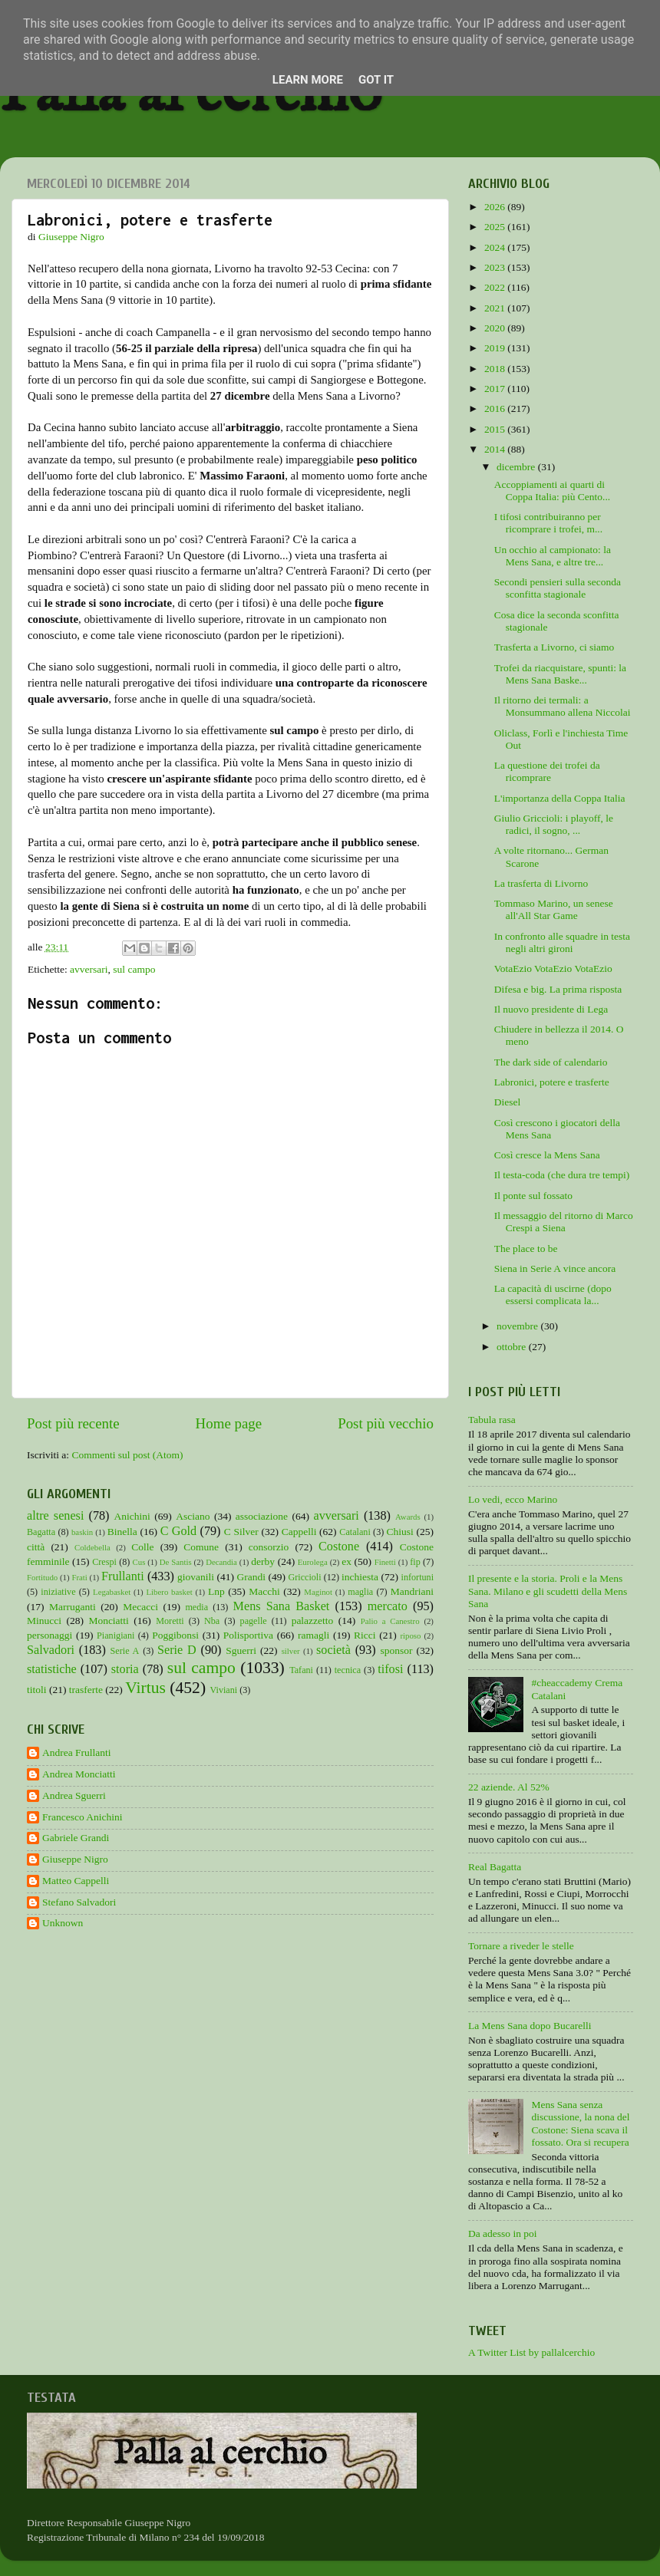 The width and height of the screenshot is (660, 2576). Describe the element at coordinates (346, 1561) in the screenshot. I see `ex` at that location.